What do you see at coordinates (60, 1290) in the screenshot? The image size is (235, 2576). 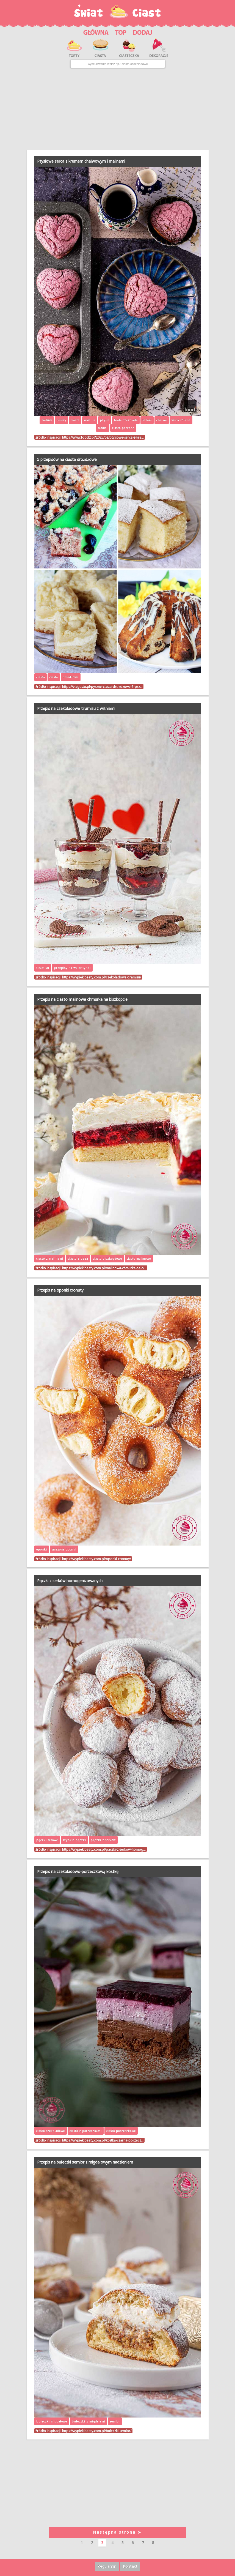 I see `Przepis na oponki cronuty` at bounding box center [60, 1290].